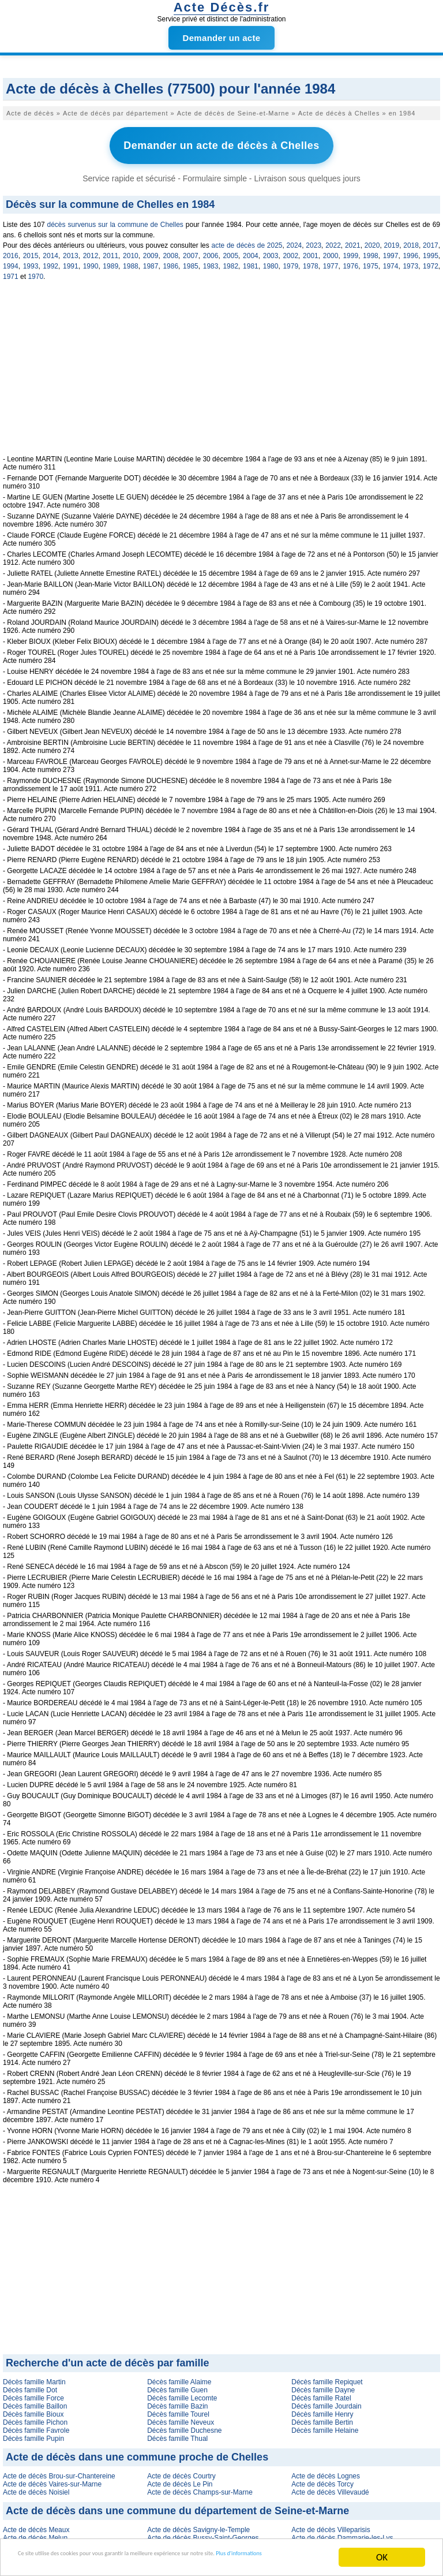 This screenshot has width=443, height=2576. I want to click on 1976, so click(350, 261).